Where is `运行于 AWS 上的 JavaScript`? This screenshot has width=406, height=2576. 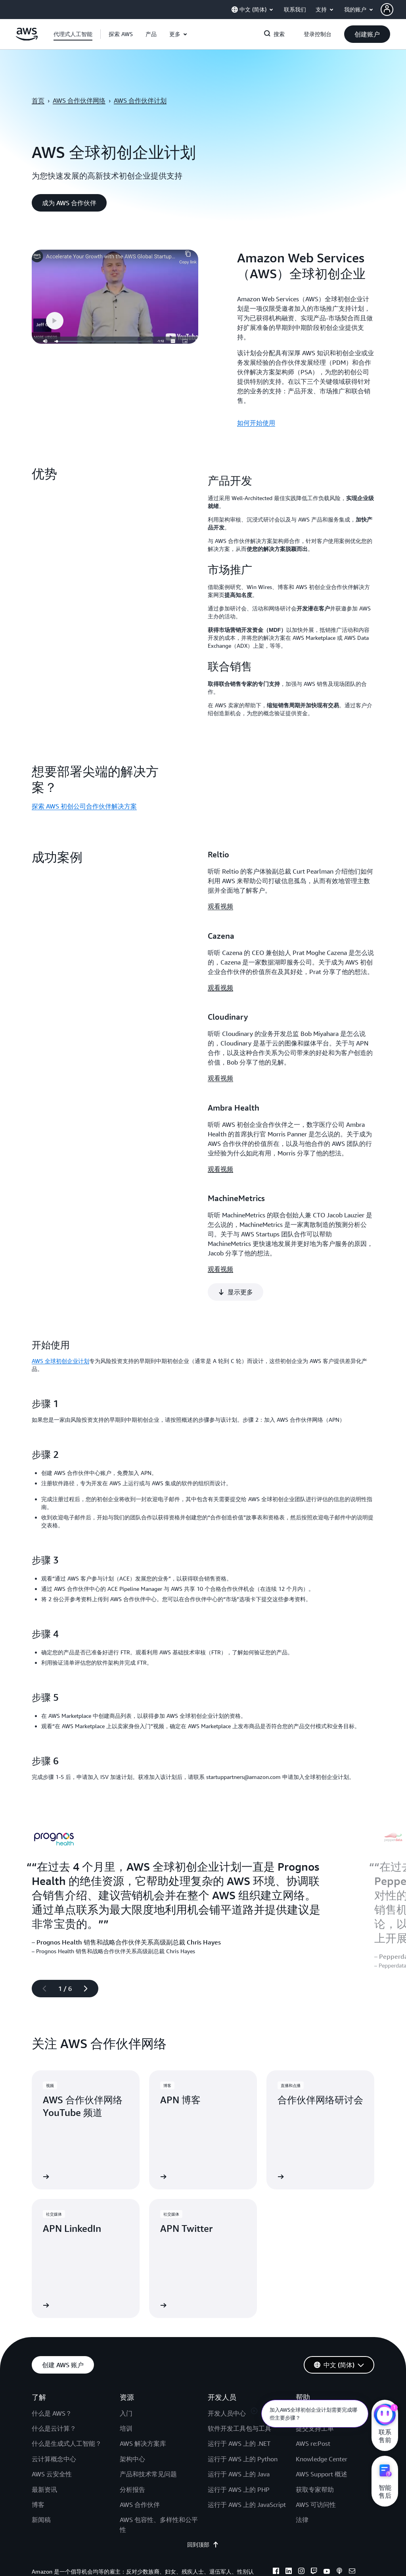
运行于 AWS 上的 JavaScript is located at coordinates (247, 2326).